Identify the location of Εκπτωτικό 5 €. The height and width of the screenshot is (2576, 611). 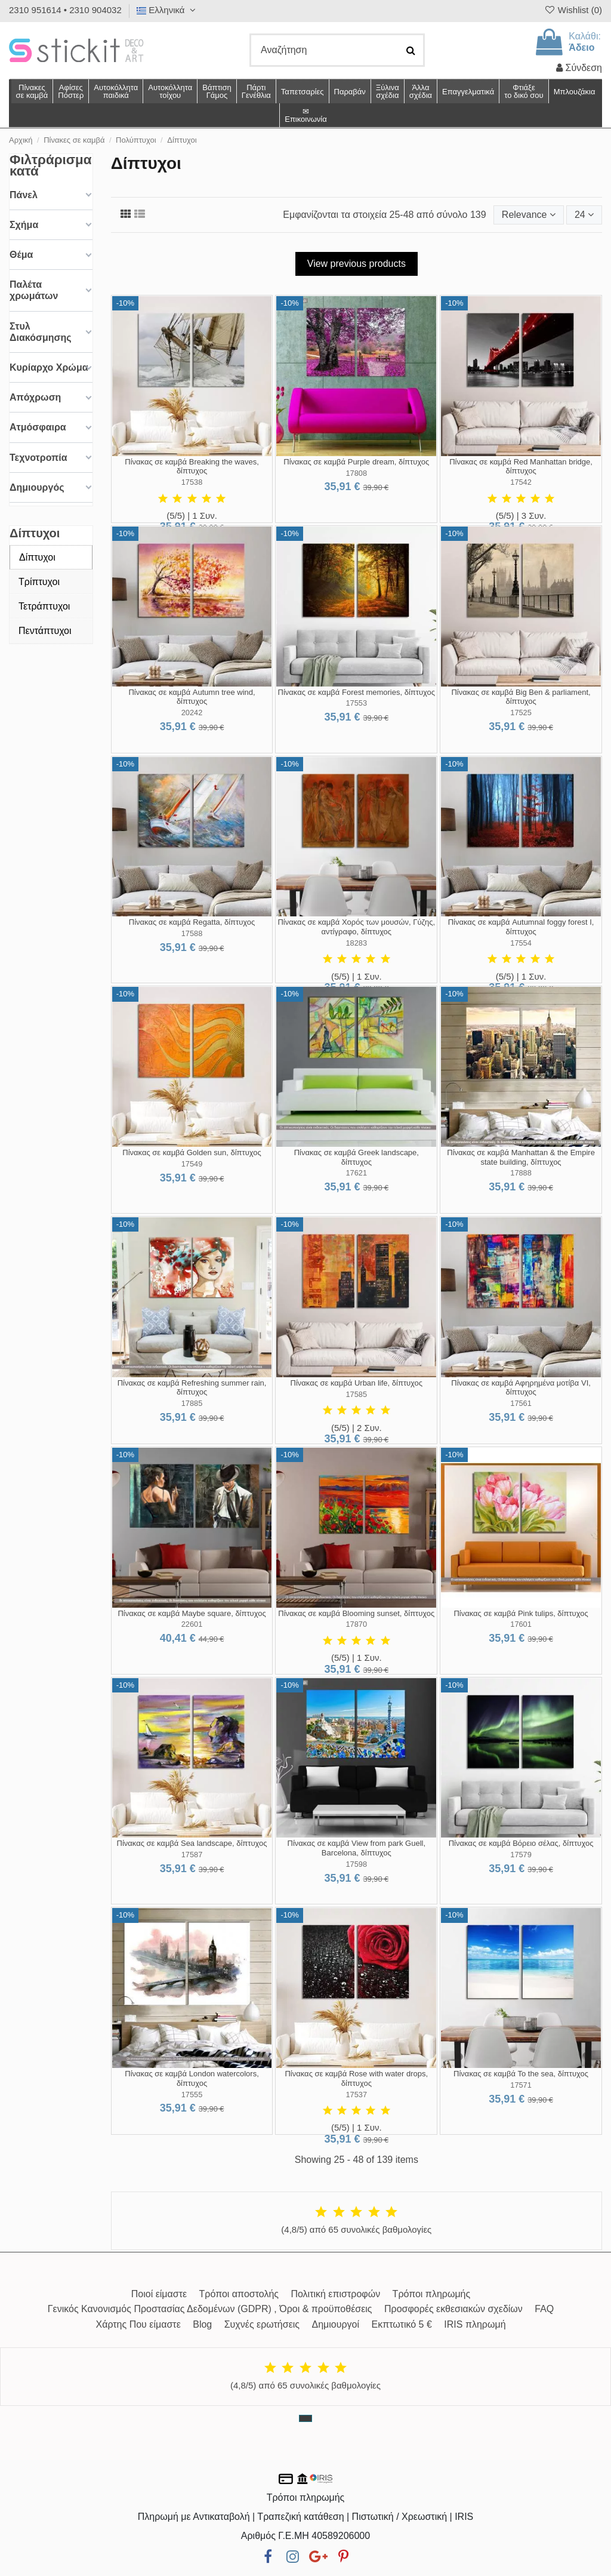
(402, 2324).